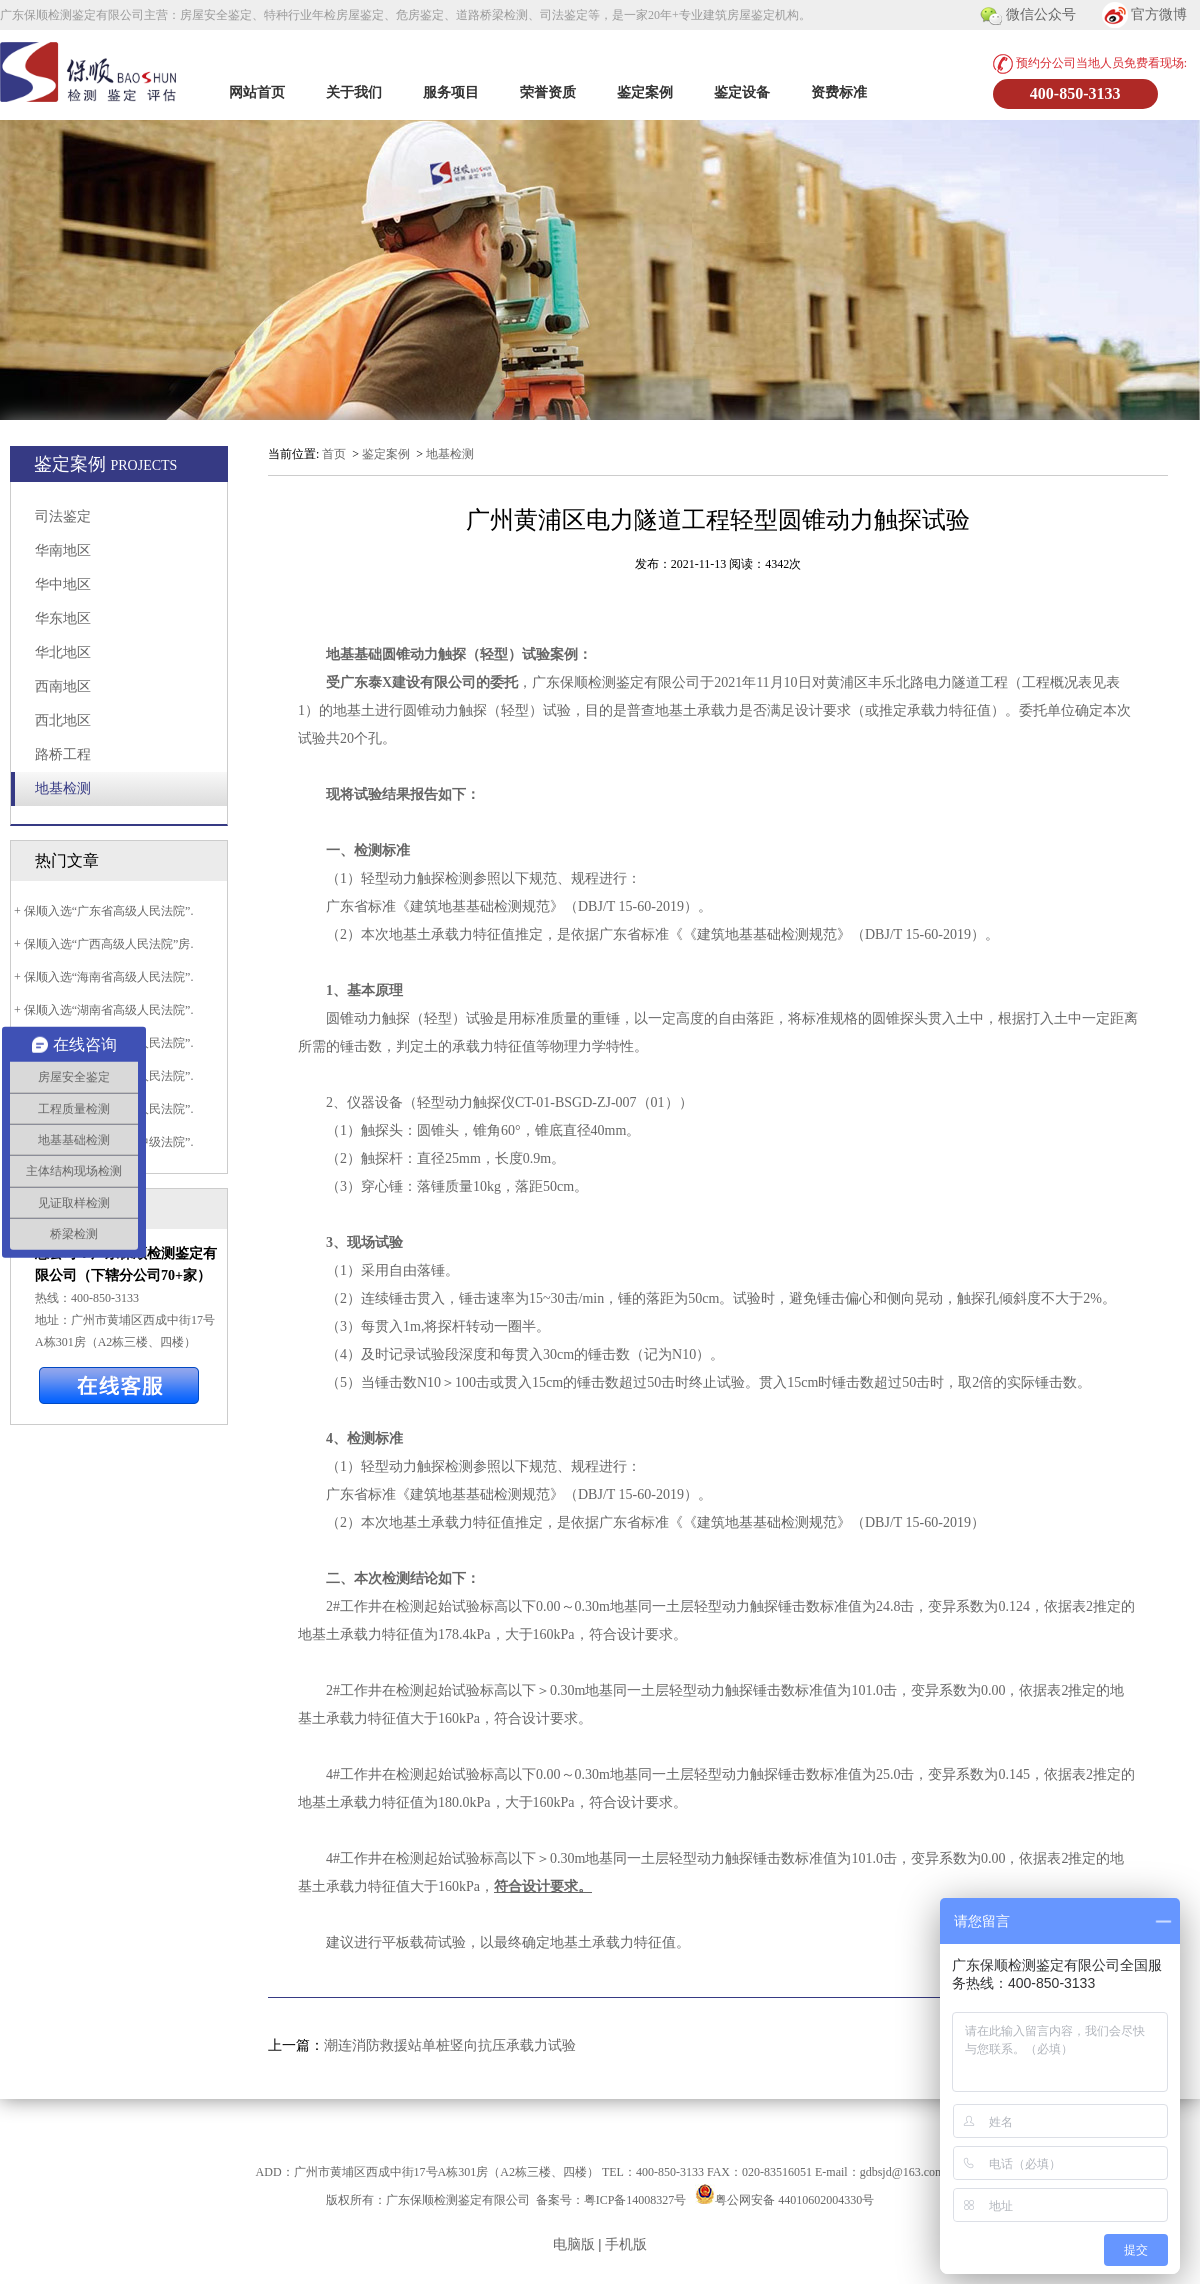  Describe the element at coordinates (63, 686) in the screenshot. I see `西南地区` at that location.